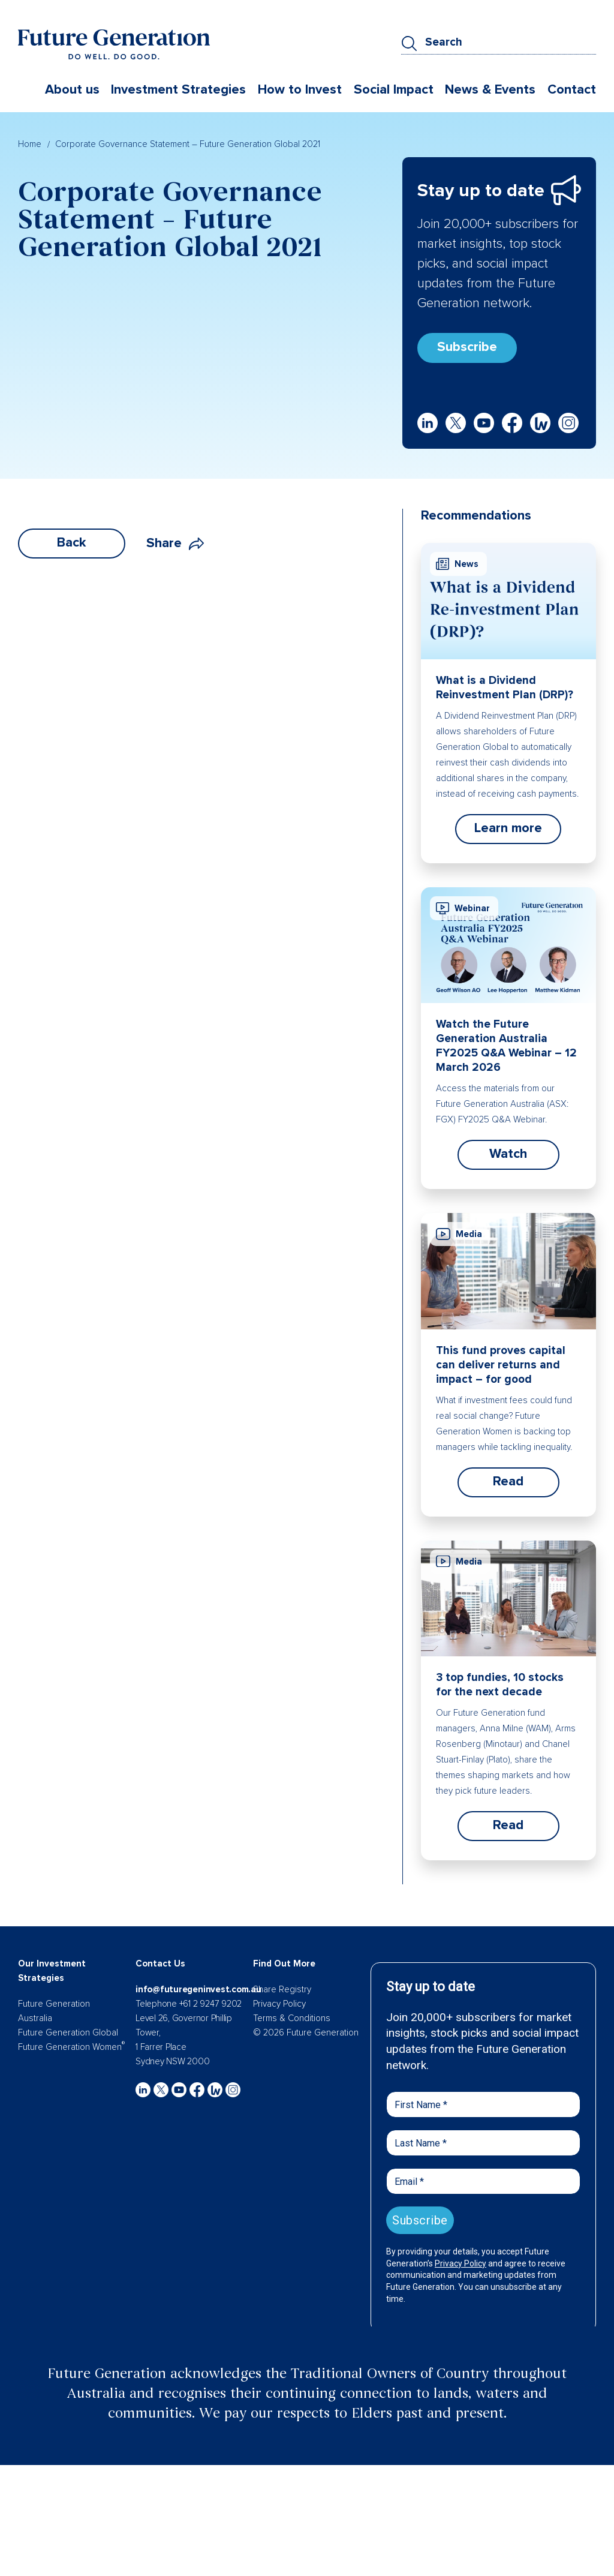  What do you see at coordinates (463, 908) in the screenshot?
I see `Webinar` at bounding box center [463, 908].